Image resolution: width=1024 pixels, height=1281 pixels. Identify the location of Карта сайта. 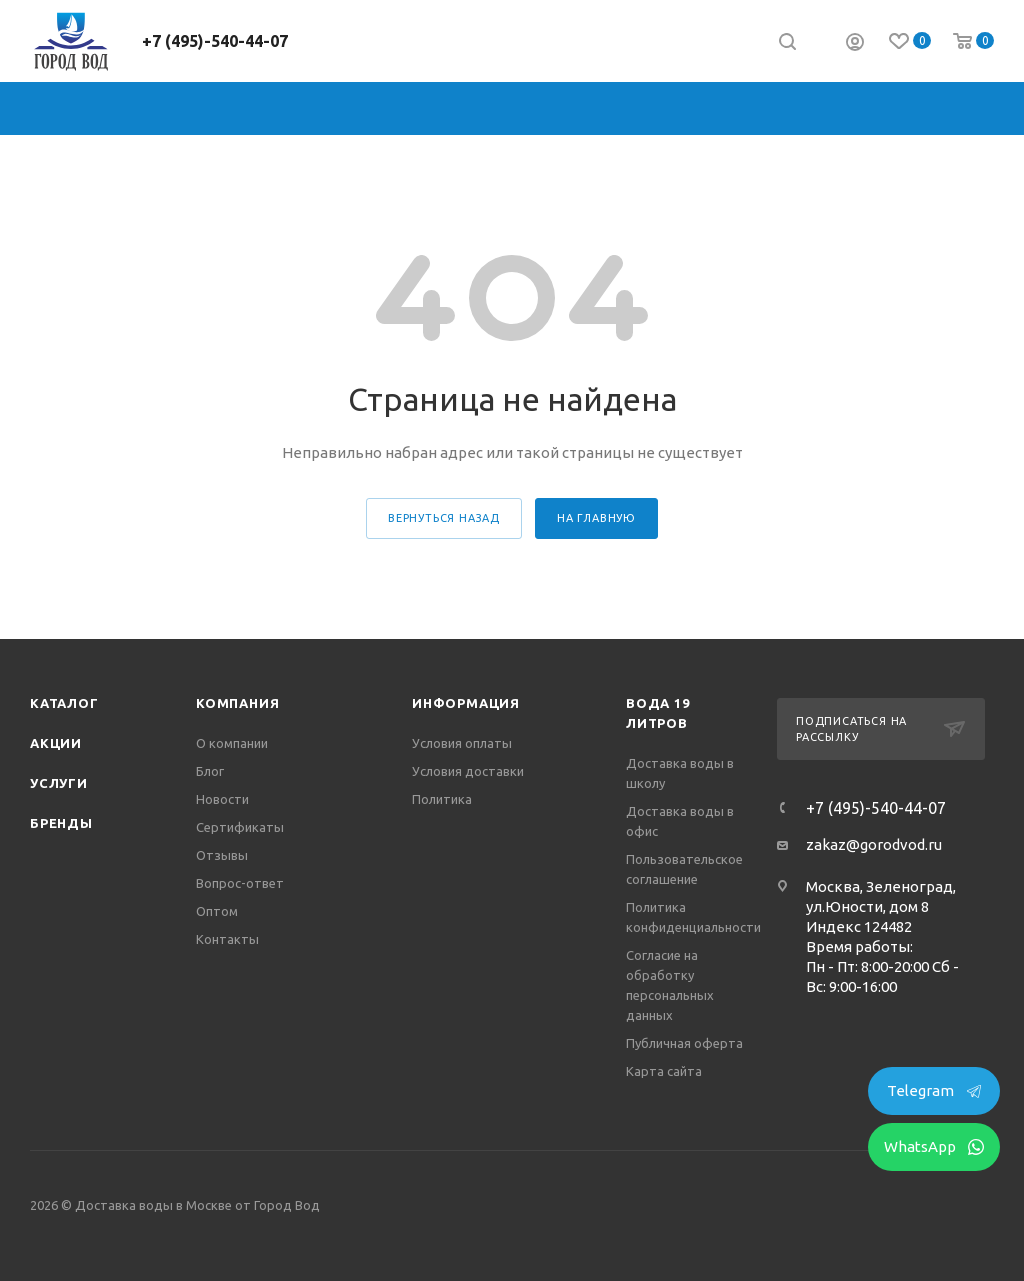
(664, 1071).